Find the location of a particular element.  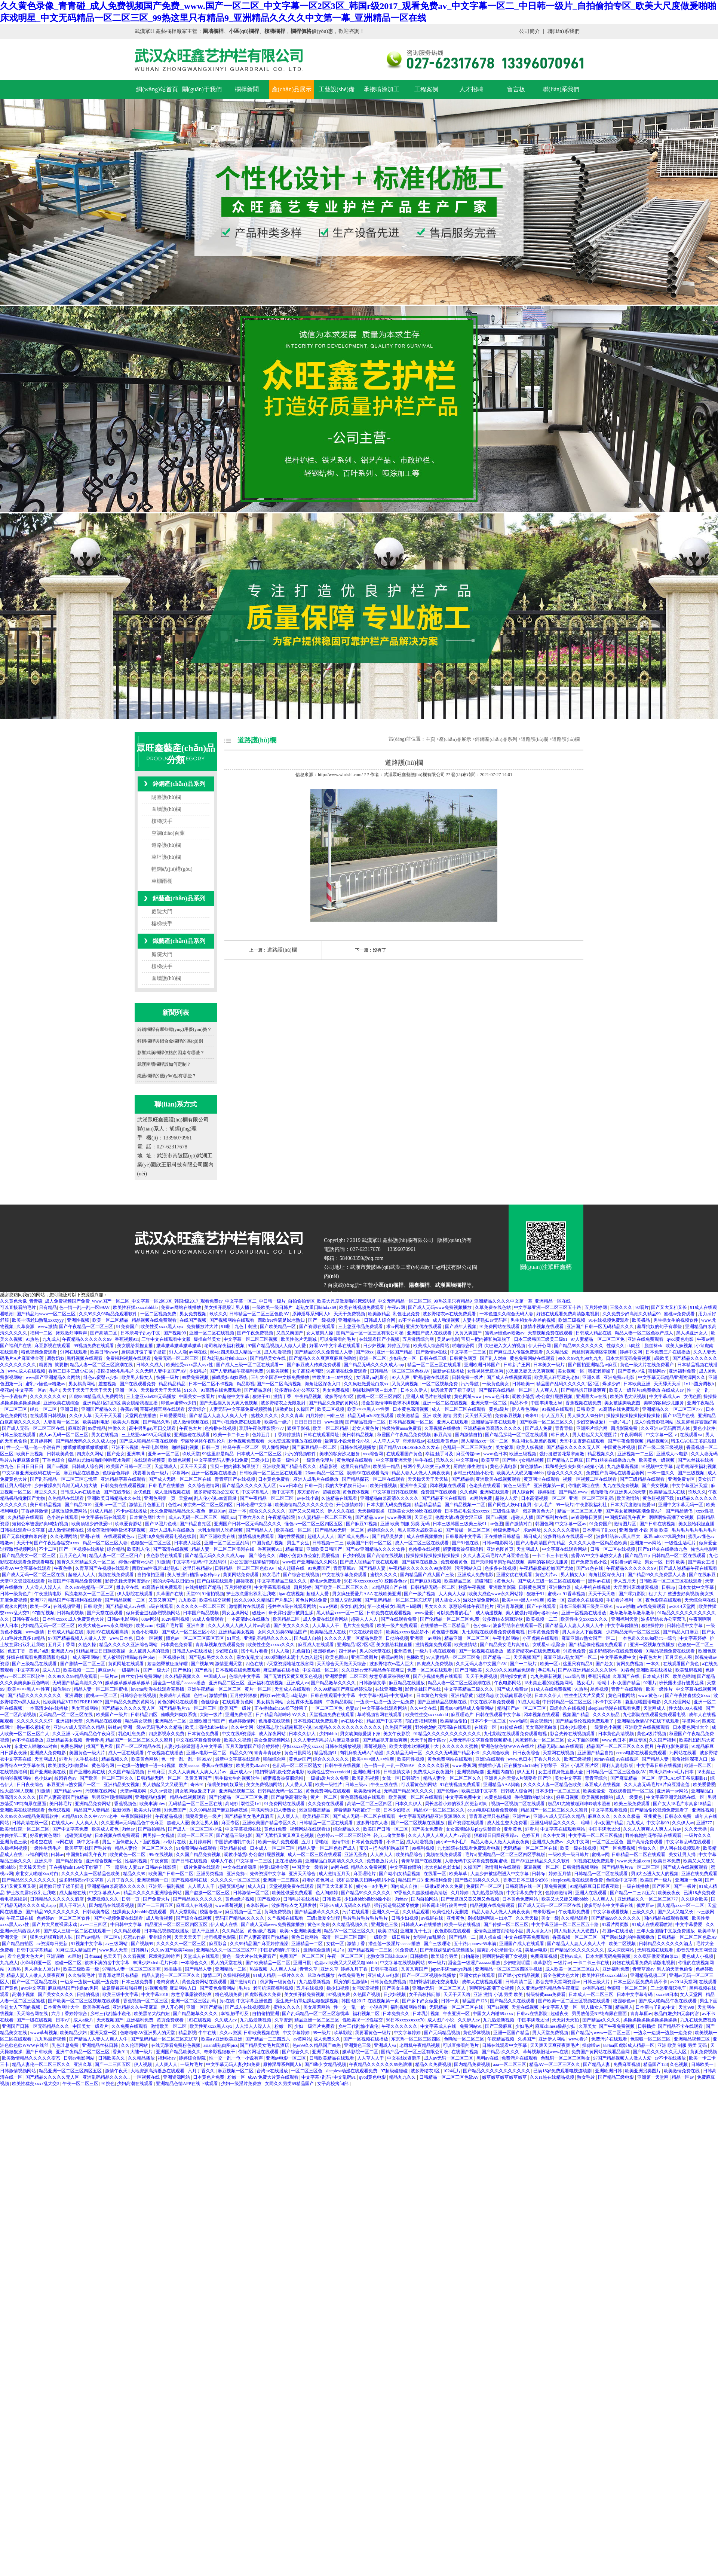

aaa一区二区三区 is located at coordinates (510, 2064).